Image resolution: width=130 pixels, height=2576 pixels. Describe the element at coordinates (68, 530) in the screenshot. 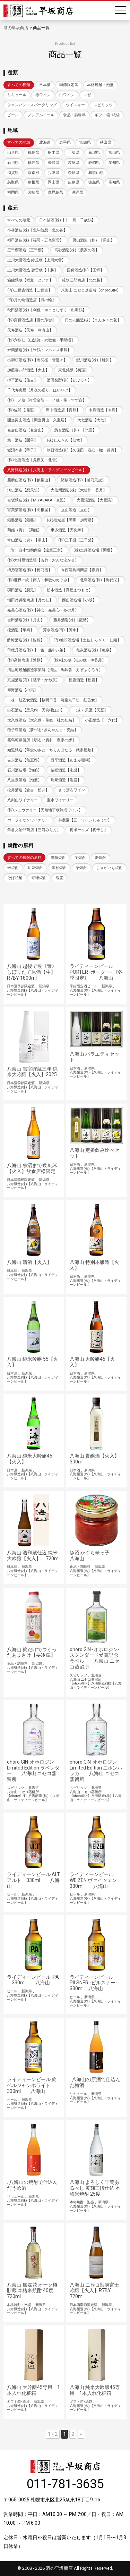

I see `車多酒造【天狗舞】` at that location.